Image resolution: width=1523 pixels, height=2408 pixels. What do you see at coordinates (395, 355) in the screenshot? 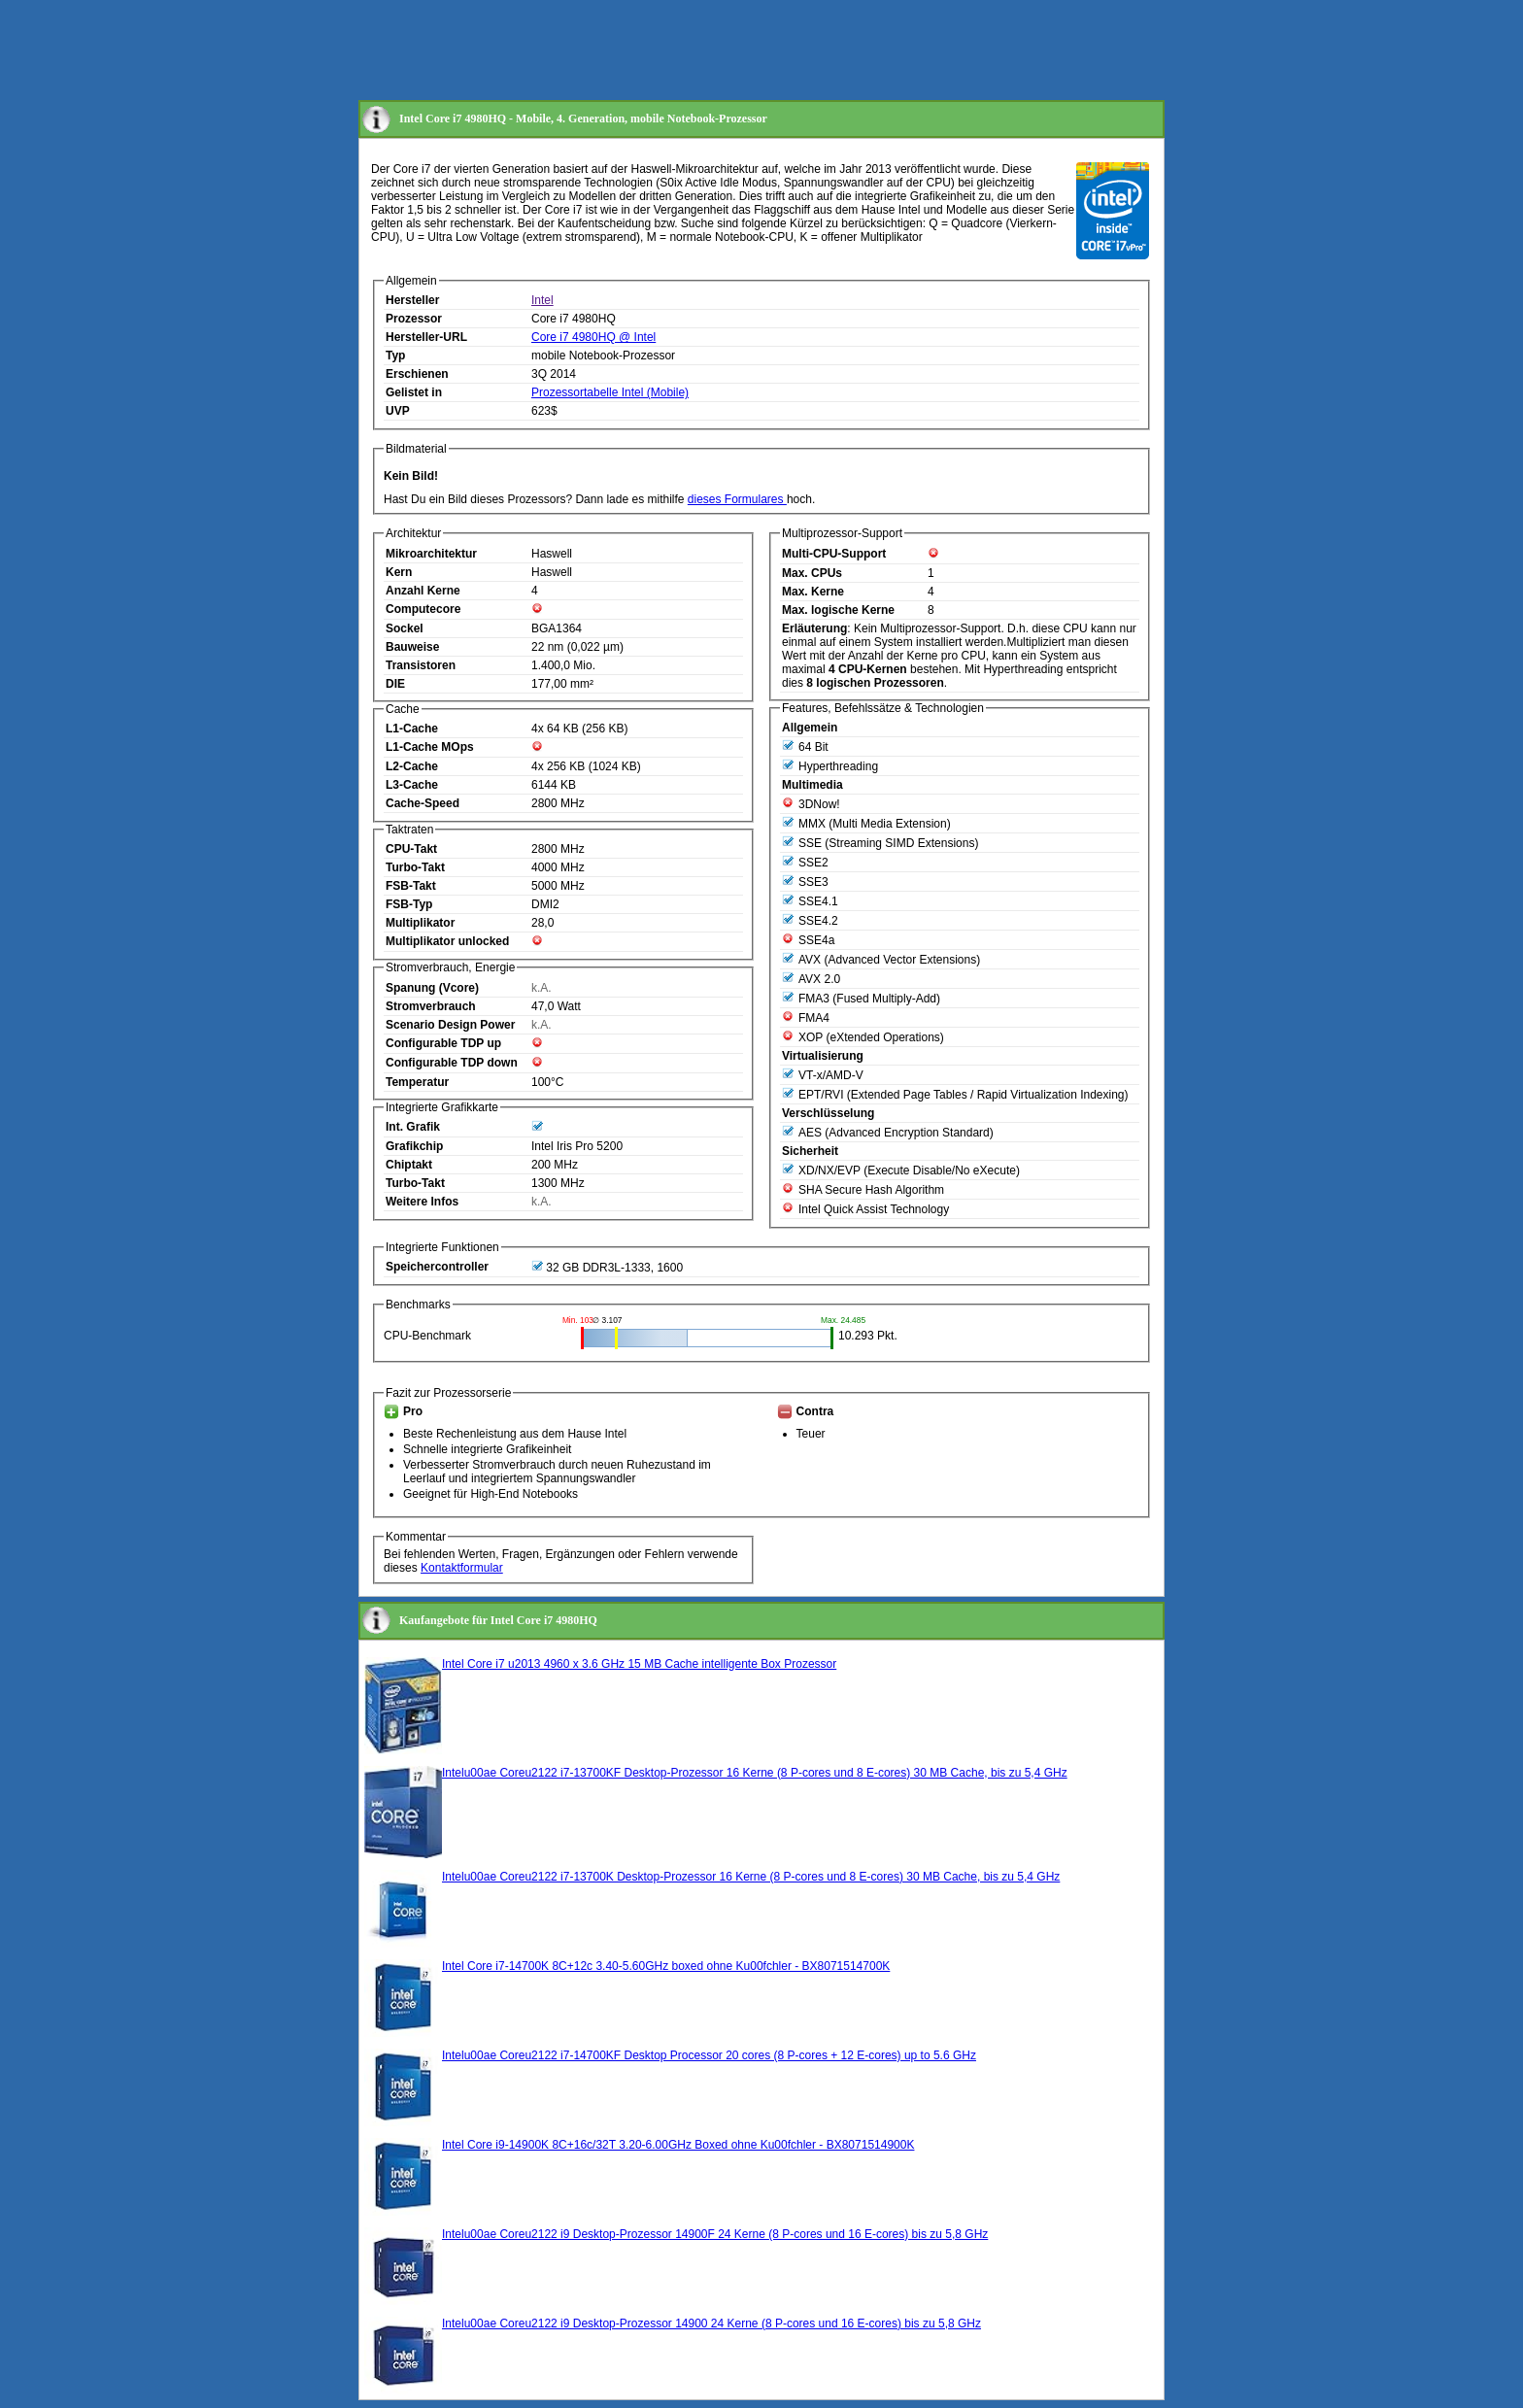
I see `Typ` at bounding box center [395, 355].